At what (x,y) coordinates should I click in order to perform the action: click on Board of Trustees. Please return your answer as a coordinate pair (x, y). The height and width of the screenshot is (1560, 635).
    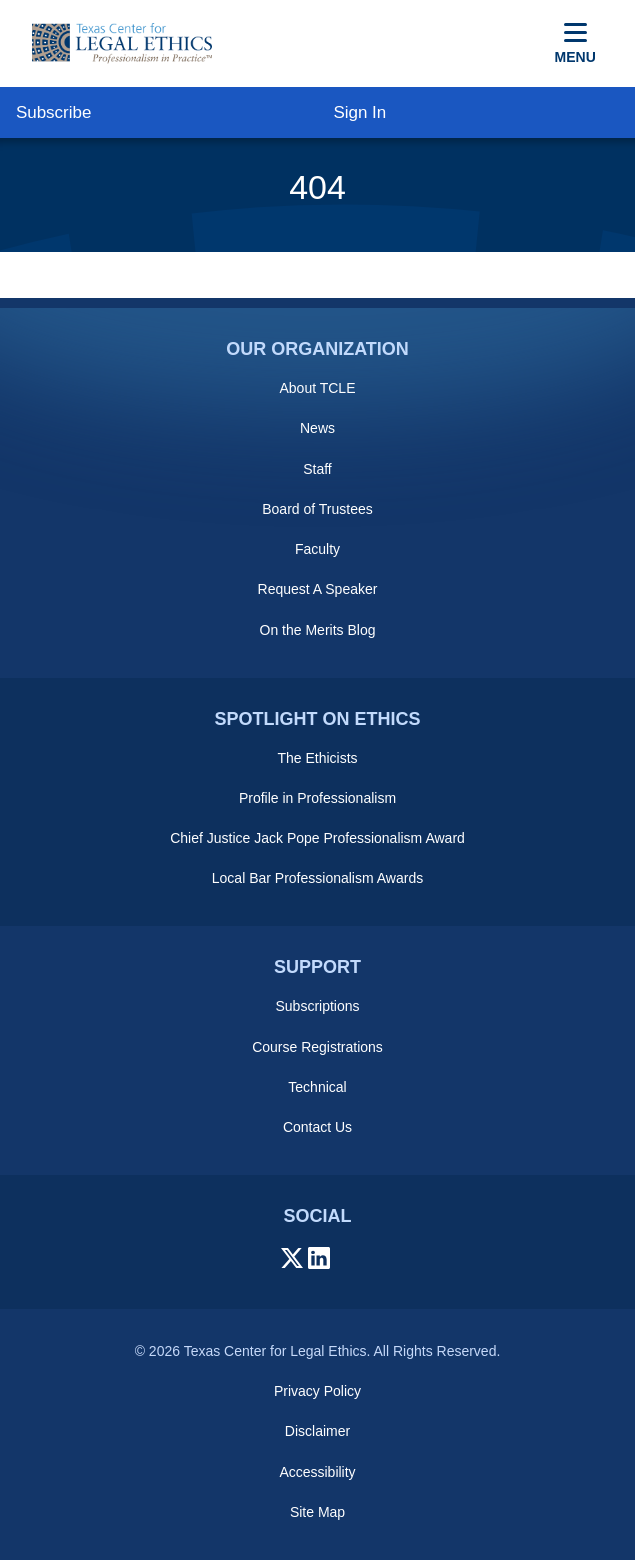
    Looking at the image, I should click on (317, 509).